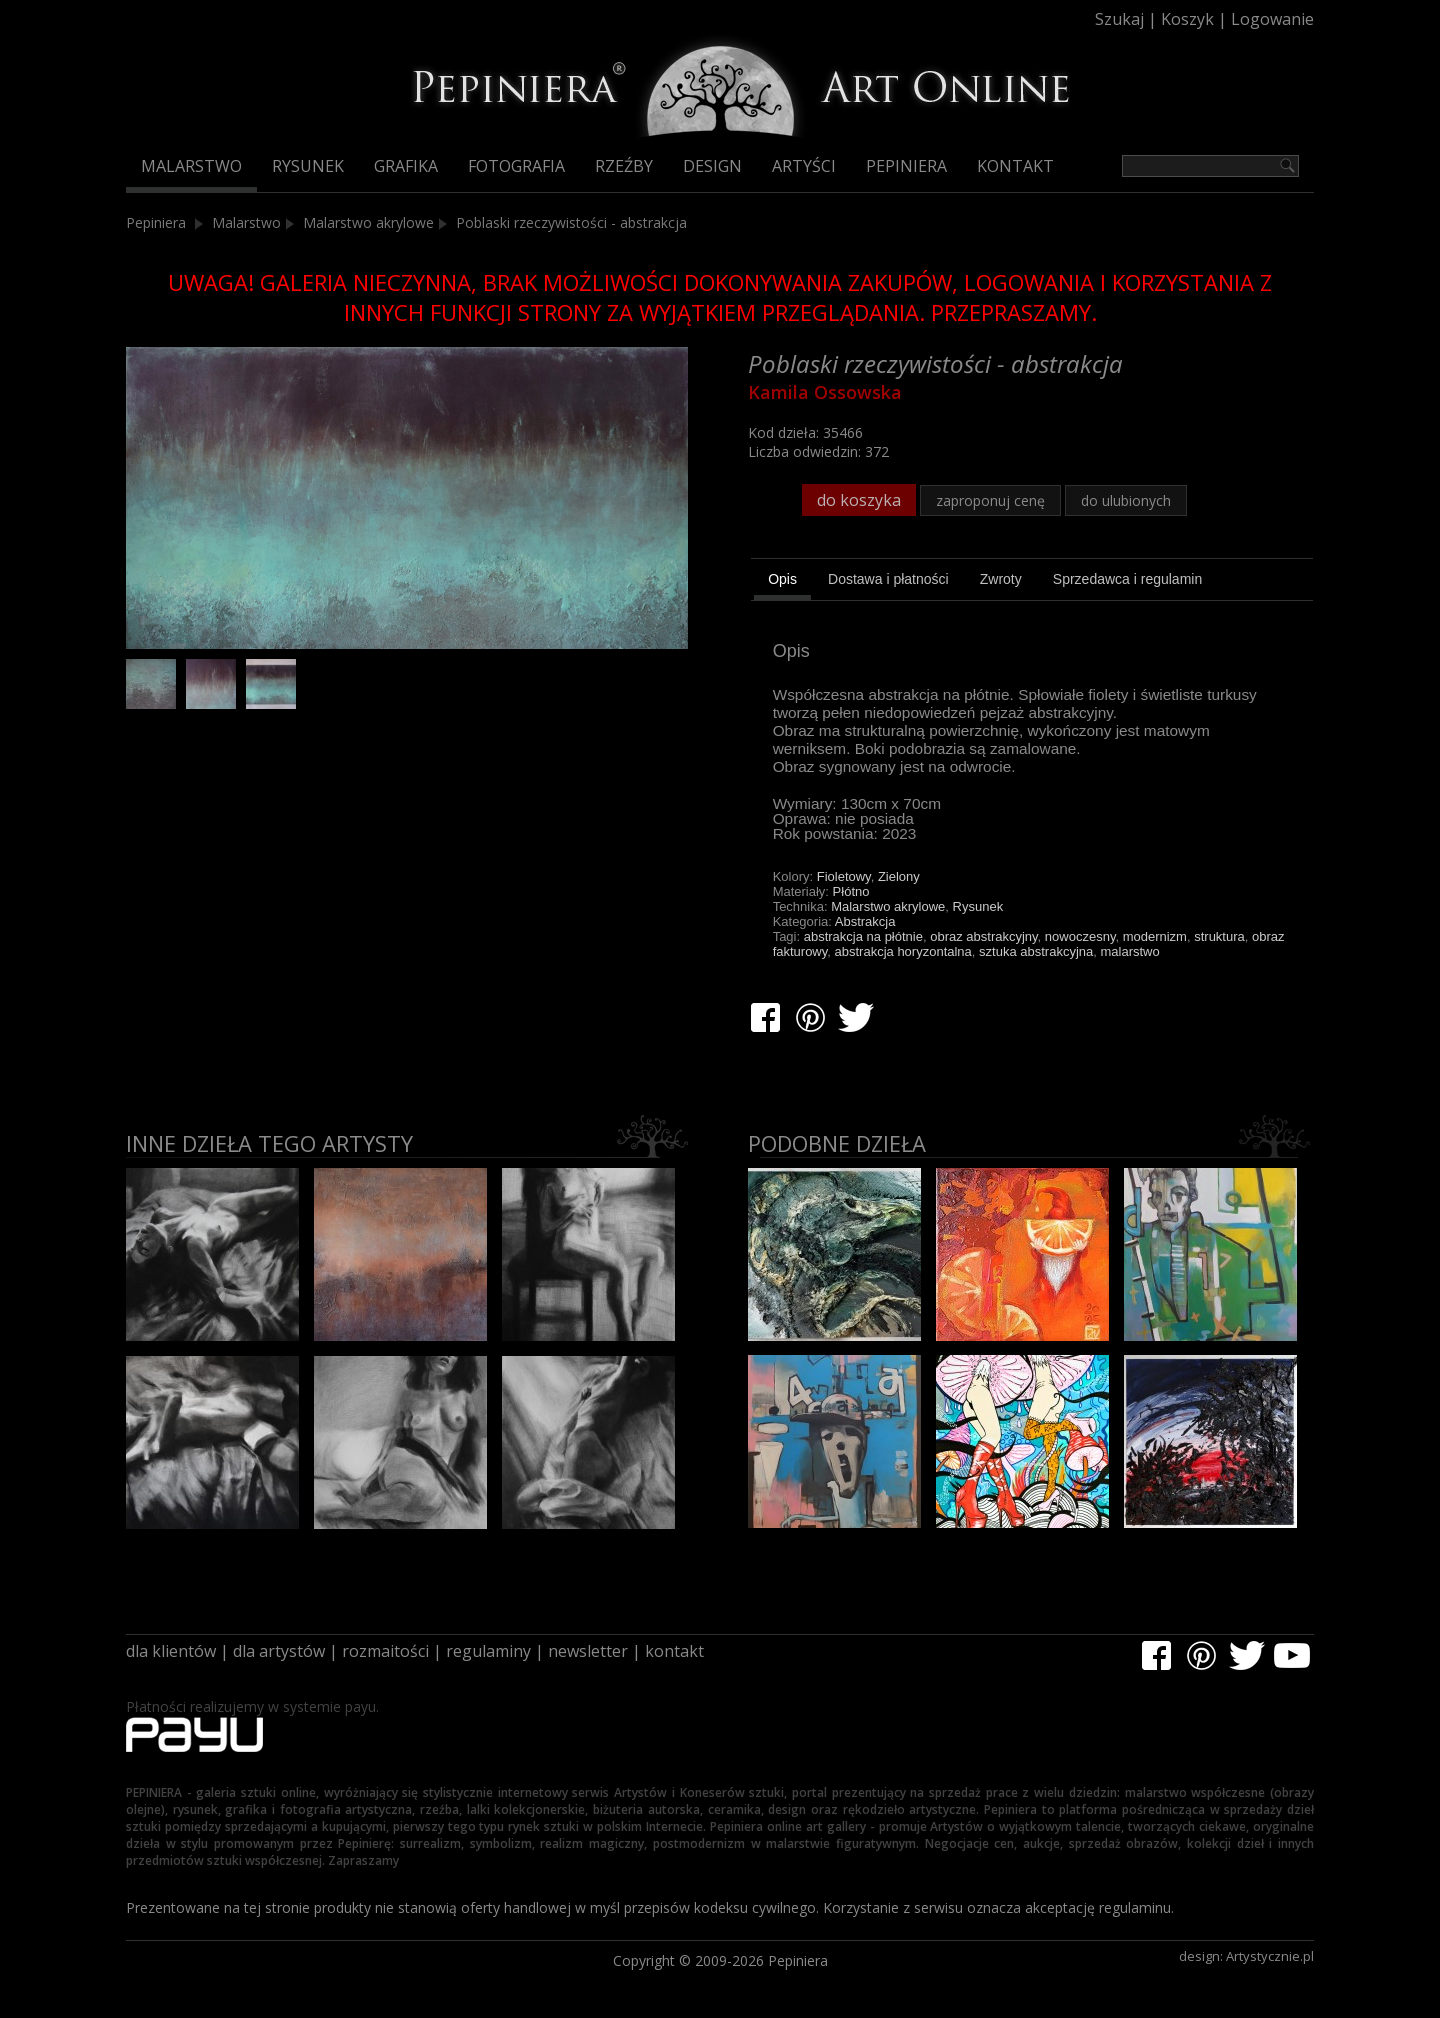  What do you see at coordinates (624, 166) in the screenshot?
I see `Rzeźby` at bounding box center [624, 166].